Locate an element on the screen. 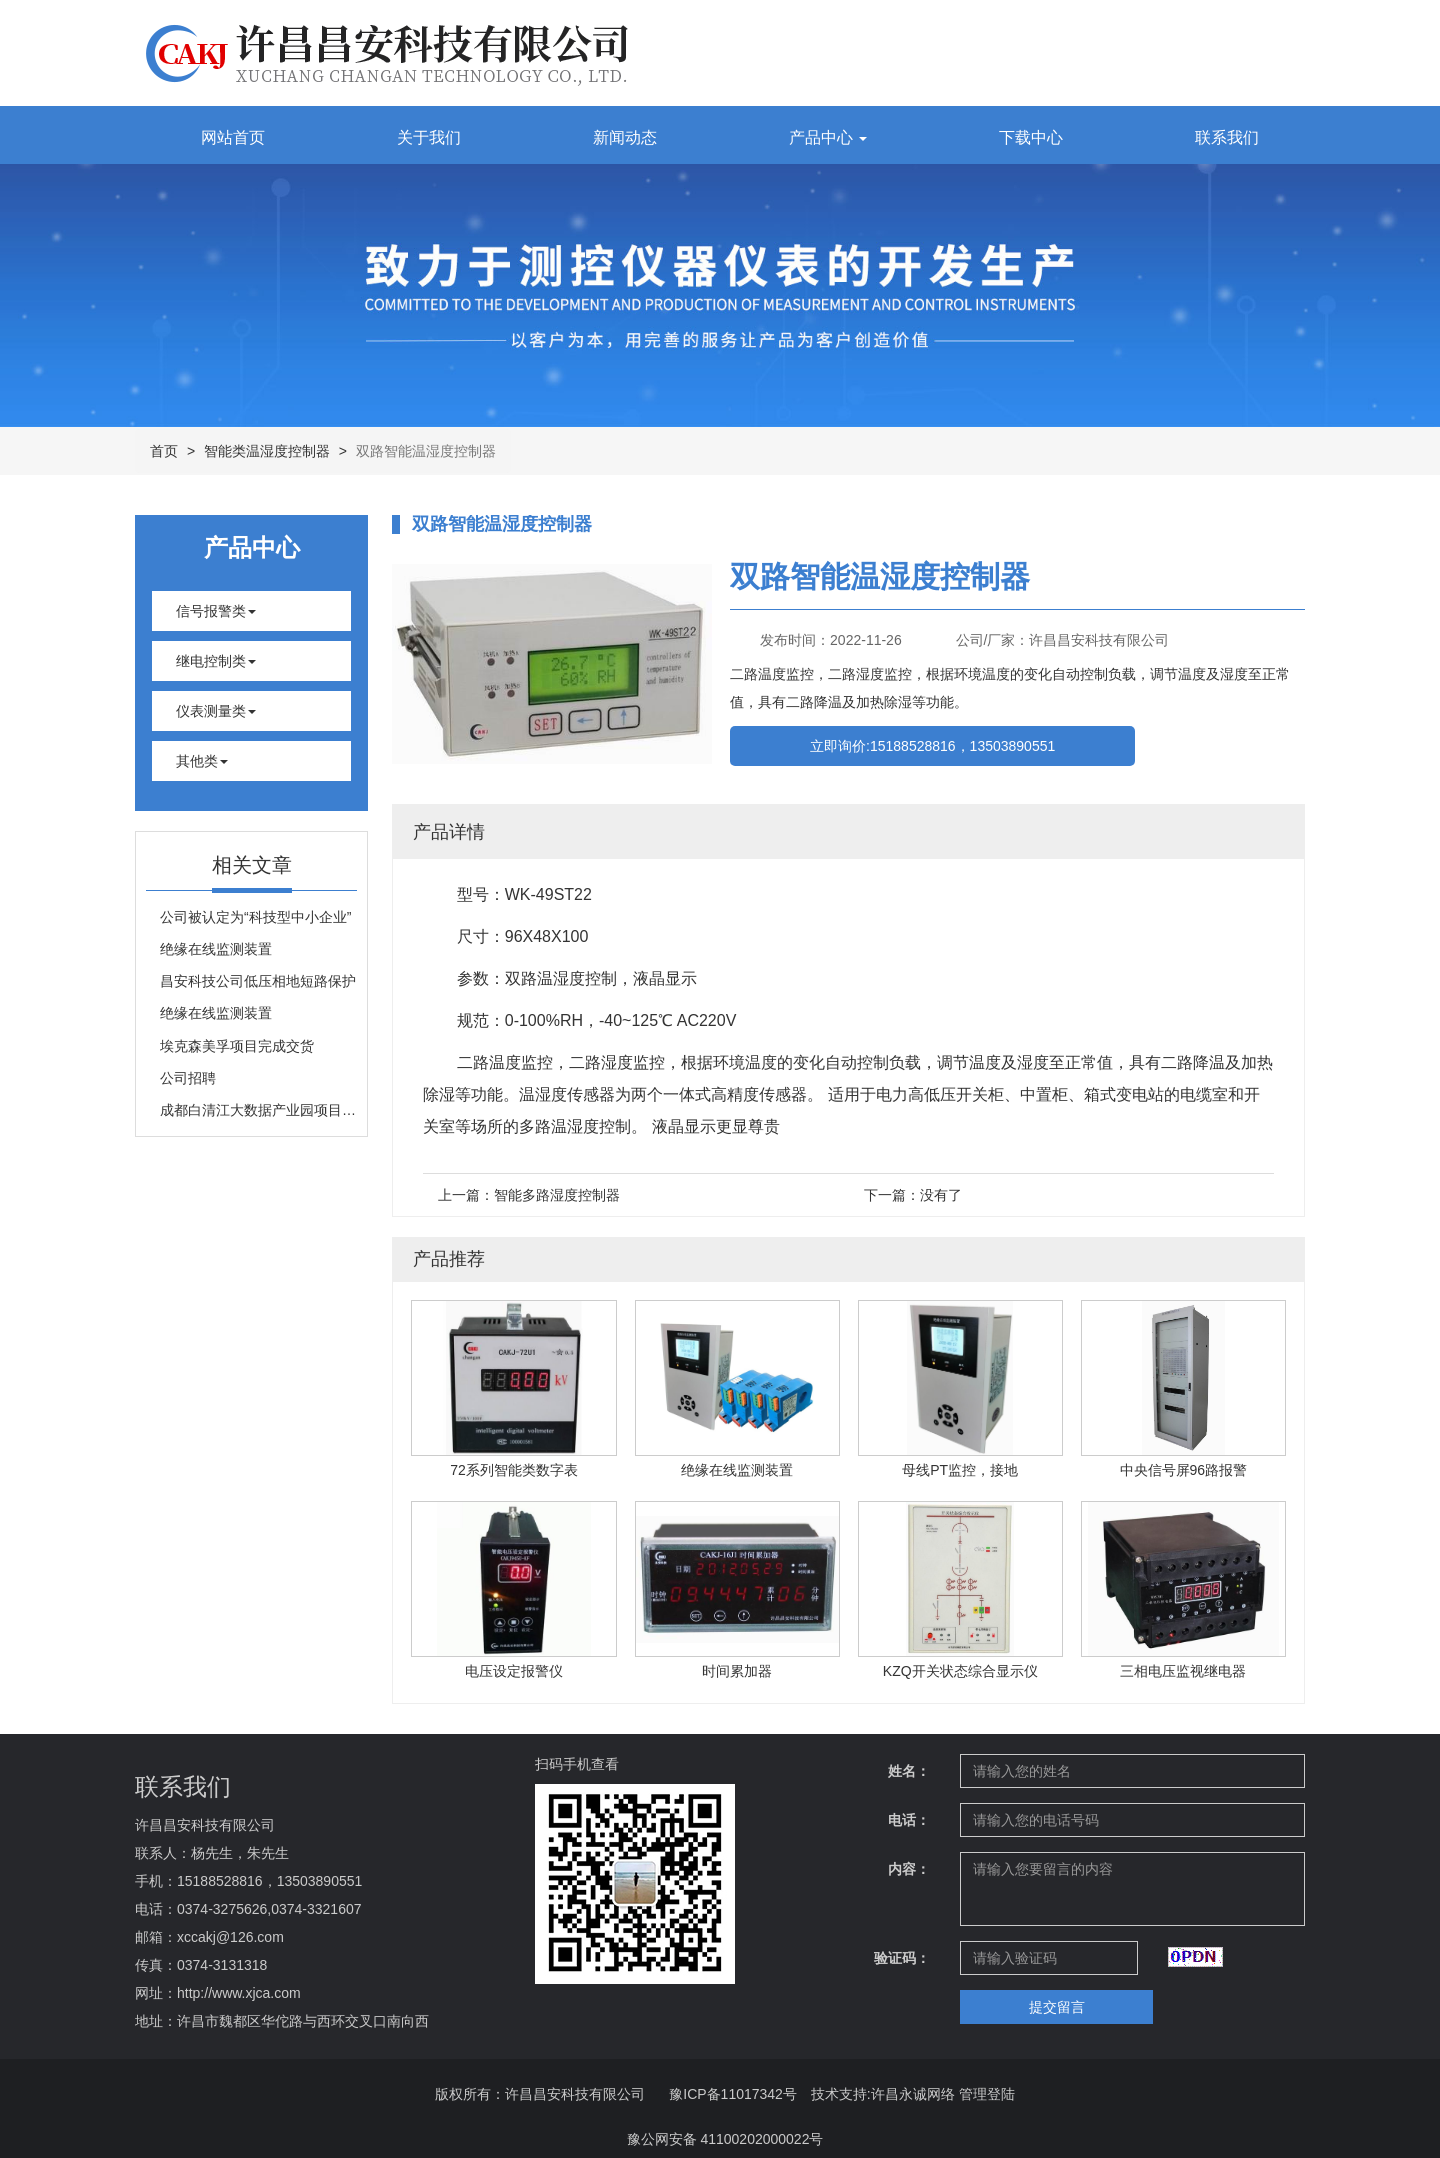 The height and width of the screenshot is (2158, 1440). 信号报警类 is located at coordinates (216, 611).